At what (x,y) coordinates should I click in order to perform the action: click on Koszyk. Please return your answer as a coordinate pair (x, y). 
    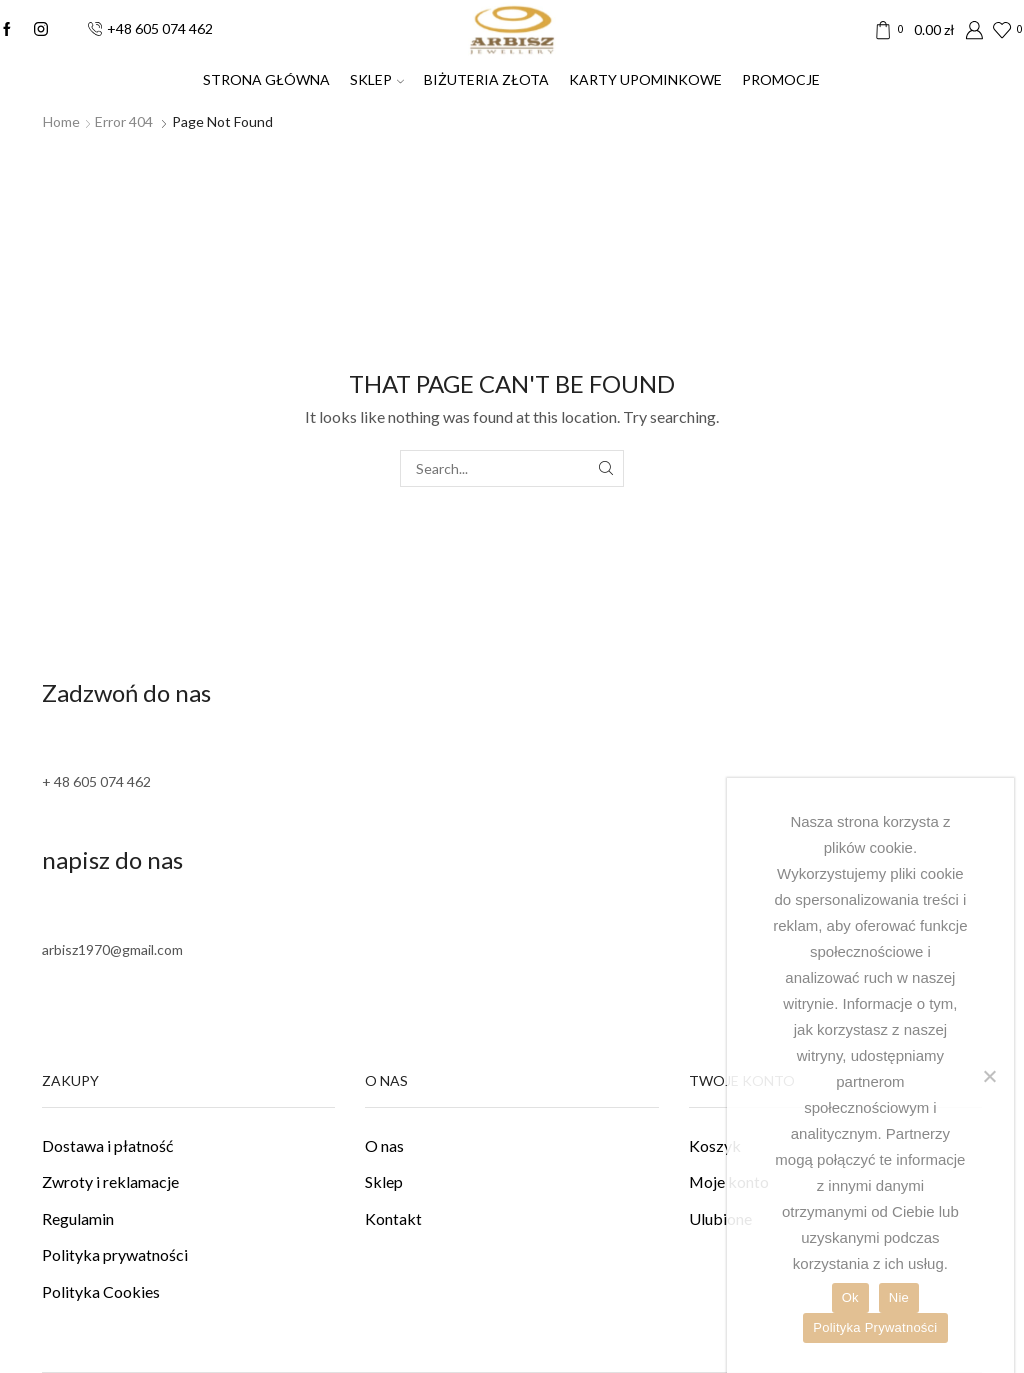
    Looking at the image, I should click on (715, 1145).